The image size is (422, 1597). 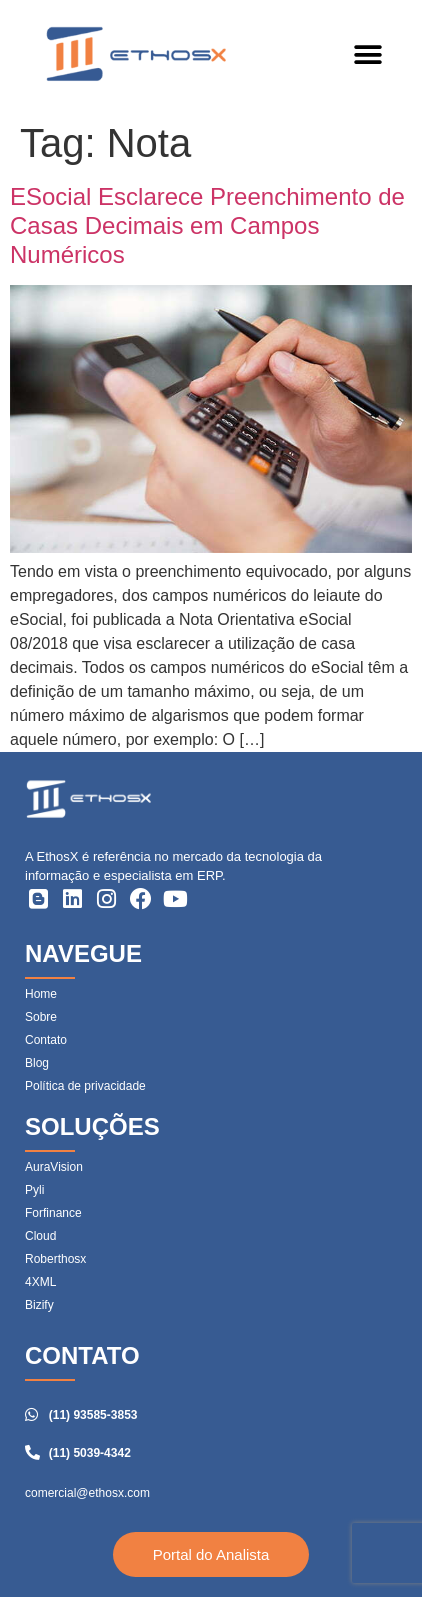 I want to click on comercial@ethosx.com, so click(x=87, y=1493).